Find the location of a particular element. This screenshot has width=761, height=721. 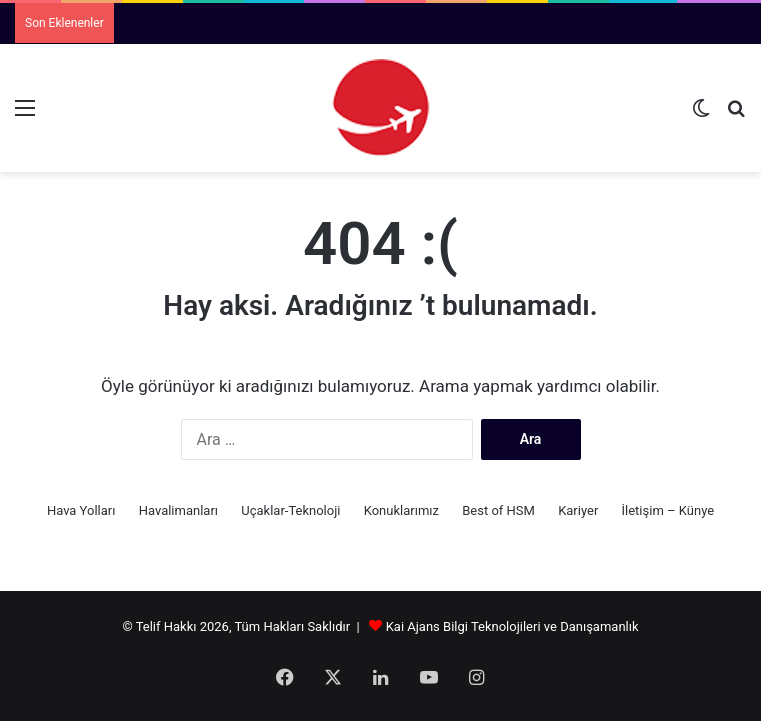

Kariyer is located at coordinates (578, 510).